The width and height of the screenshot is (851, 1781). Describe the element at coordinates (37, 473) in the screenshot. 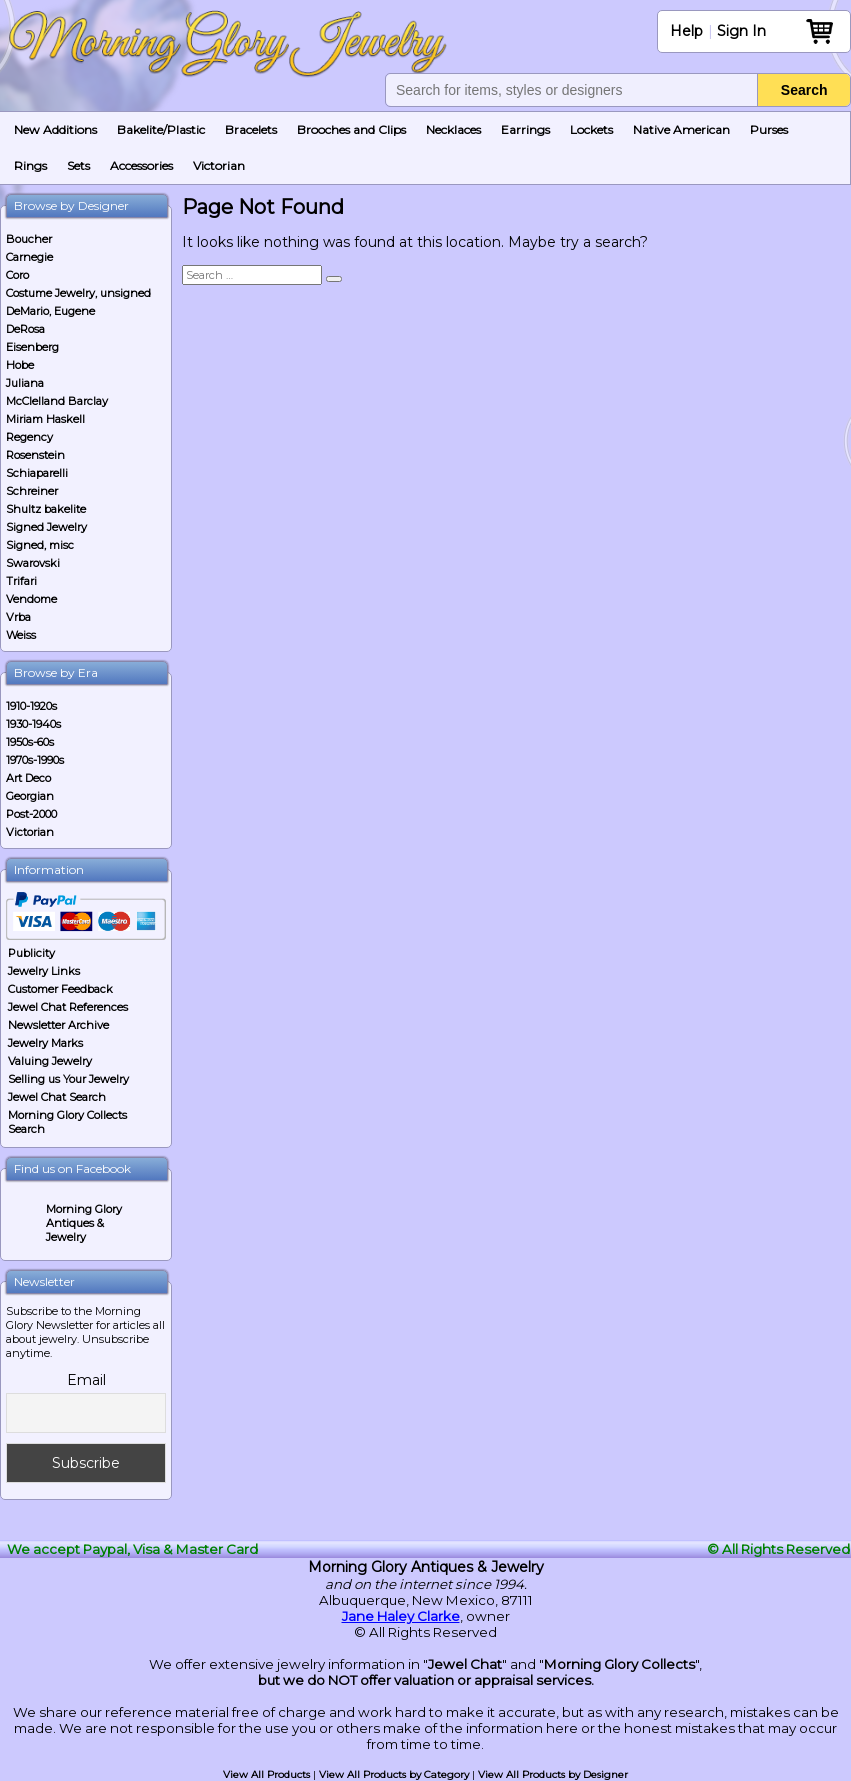

I see `Schiaparelli` at that location.